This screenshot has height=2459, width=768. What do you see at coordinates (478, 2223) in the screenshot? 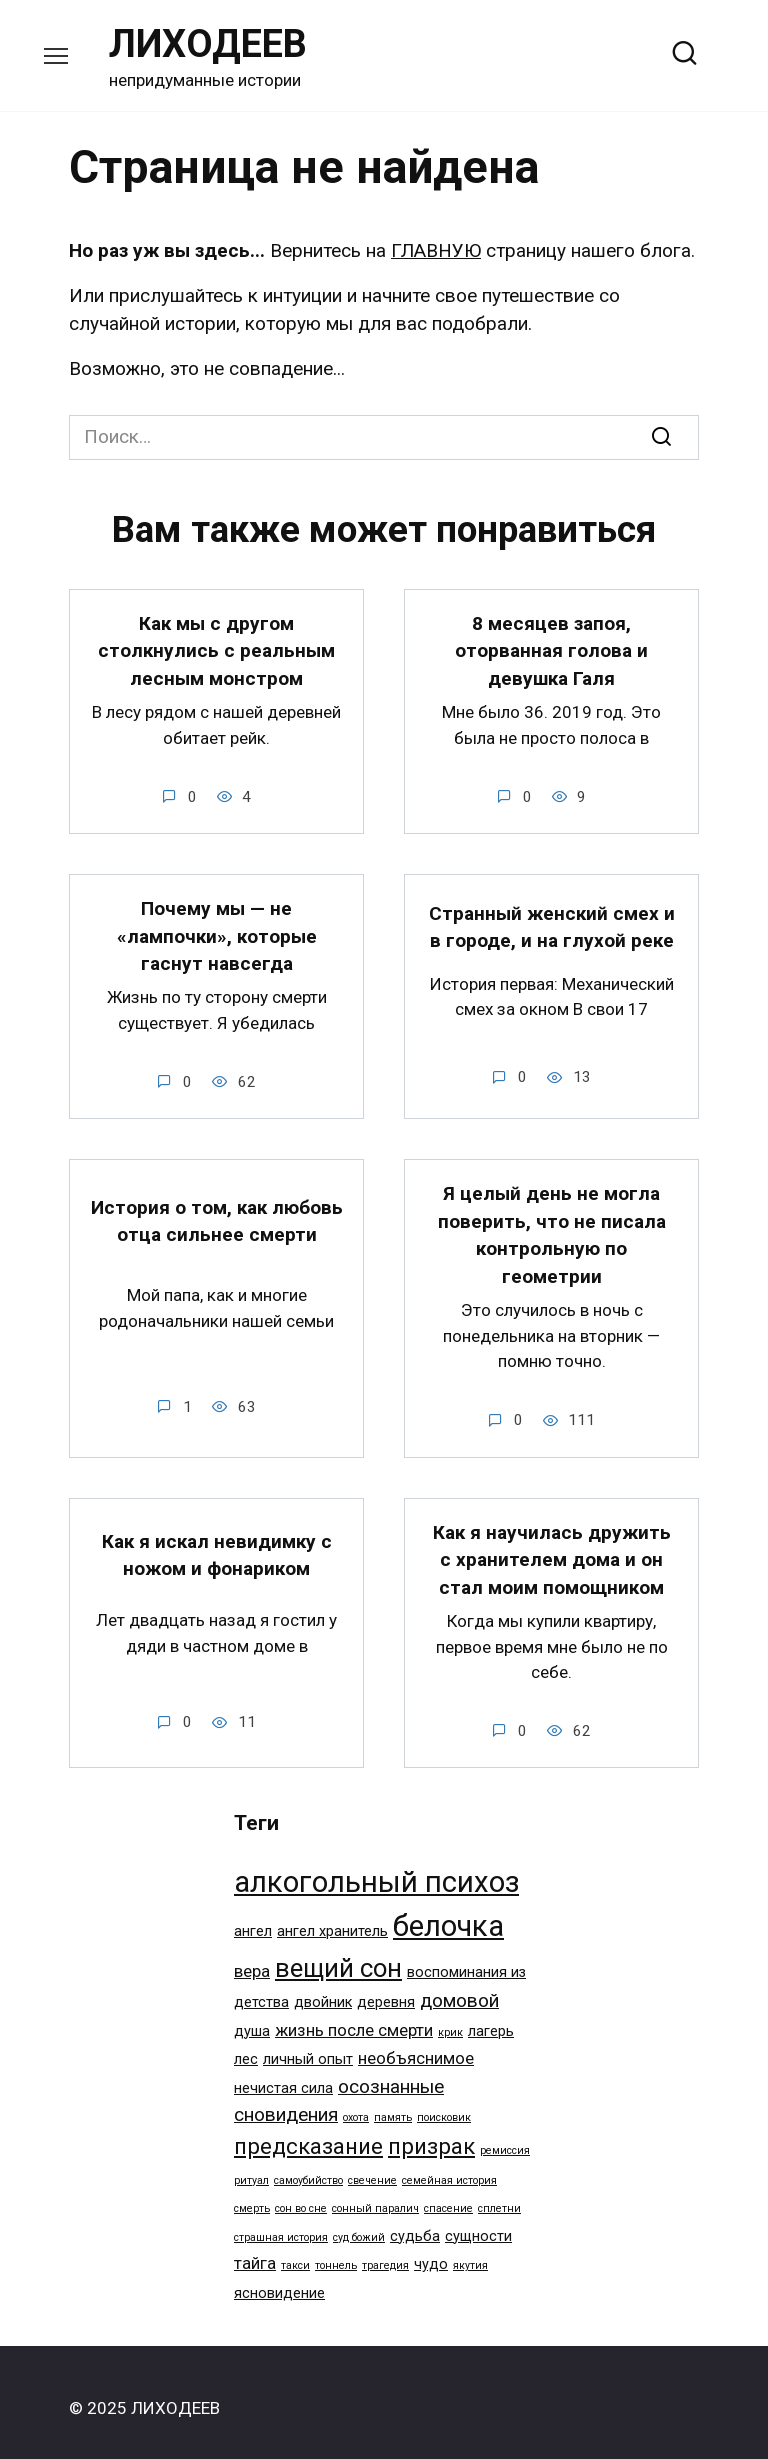
I see `сущности [сущности (2 элемента)]` at bounding box center [478, 2223].